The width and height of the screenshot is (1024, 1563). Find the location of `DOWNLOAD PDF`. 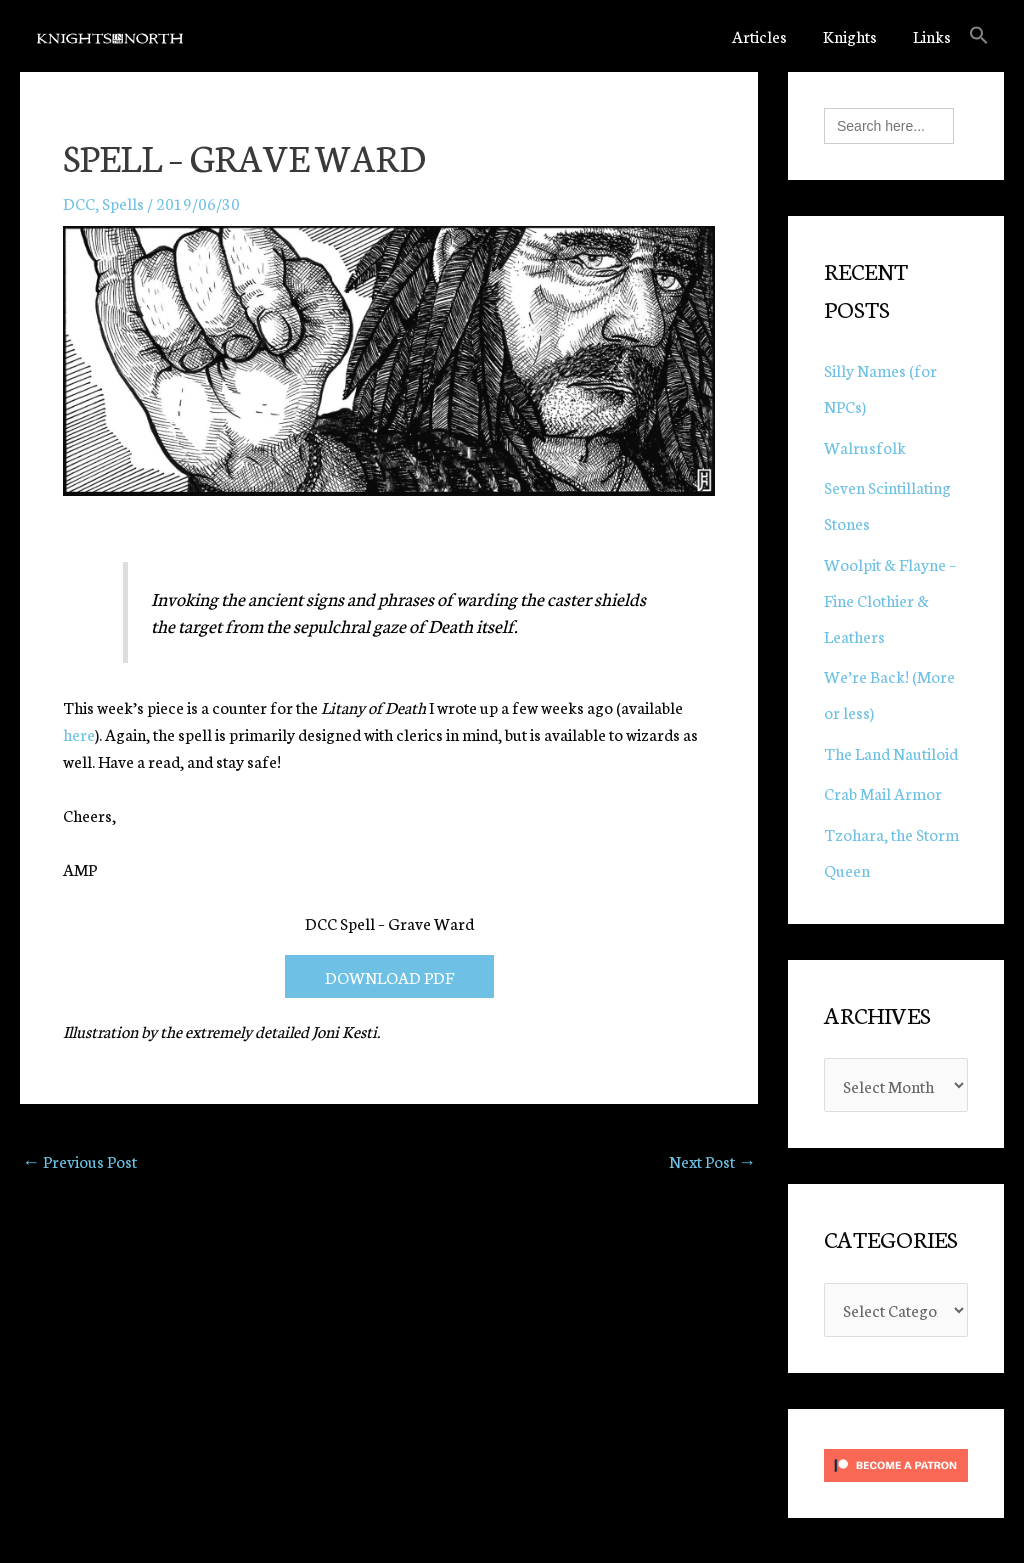

DOWNLOAD PDF is located at coordinates (389, 976).